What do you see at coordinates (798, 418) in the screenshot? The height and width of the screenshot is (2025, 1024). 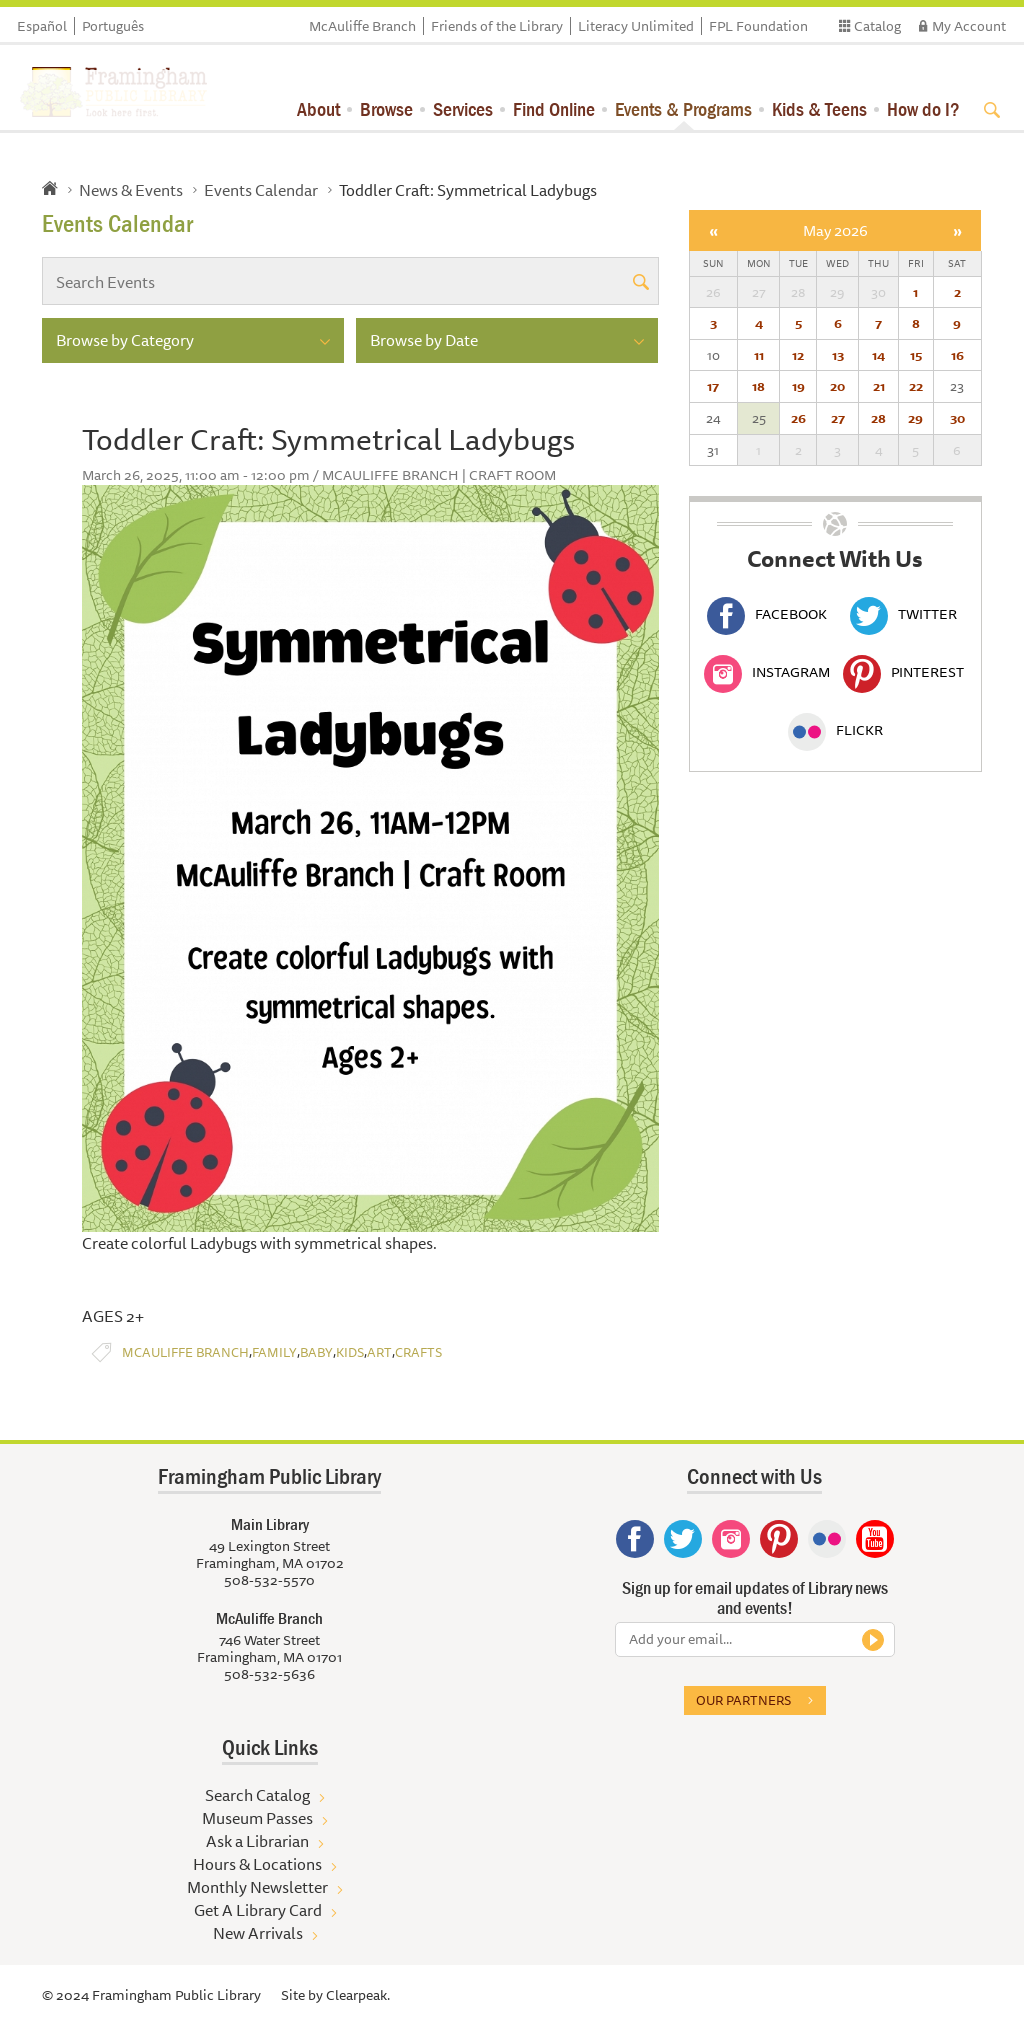 I see `26` at bounding box center [798, 418].